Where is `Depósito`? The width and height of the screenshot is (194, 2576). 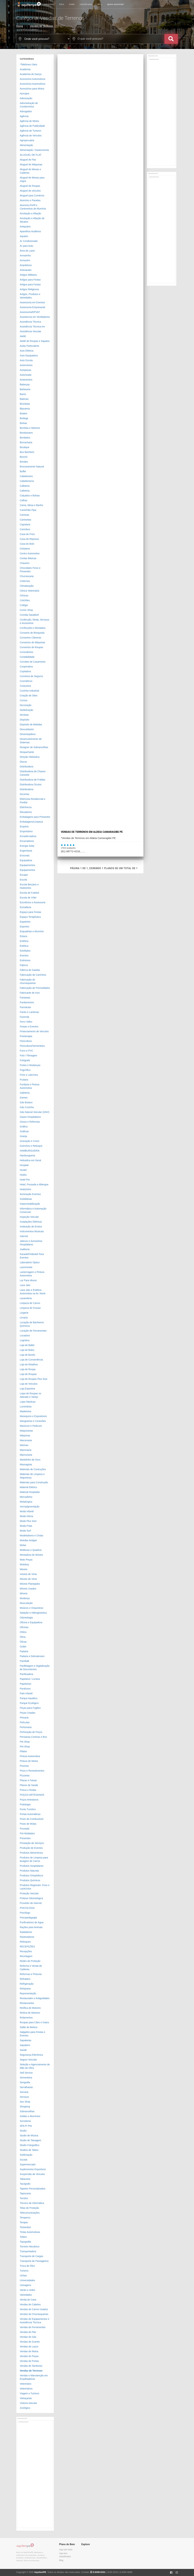 Depósito is located at coordinates (24, 719).